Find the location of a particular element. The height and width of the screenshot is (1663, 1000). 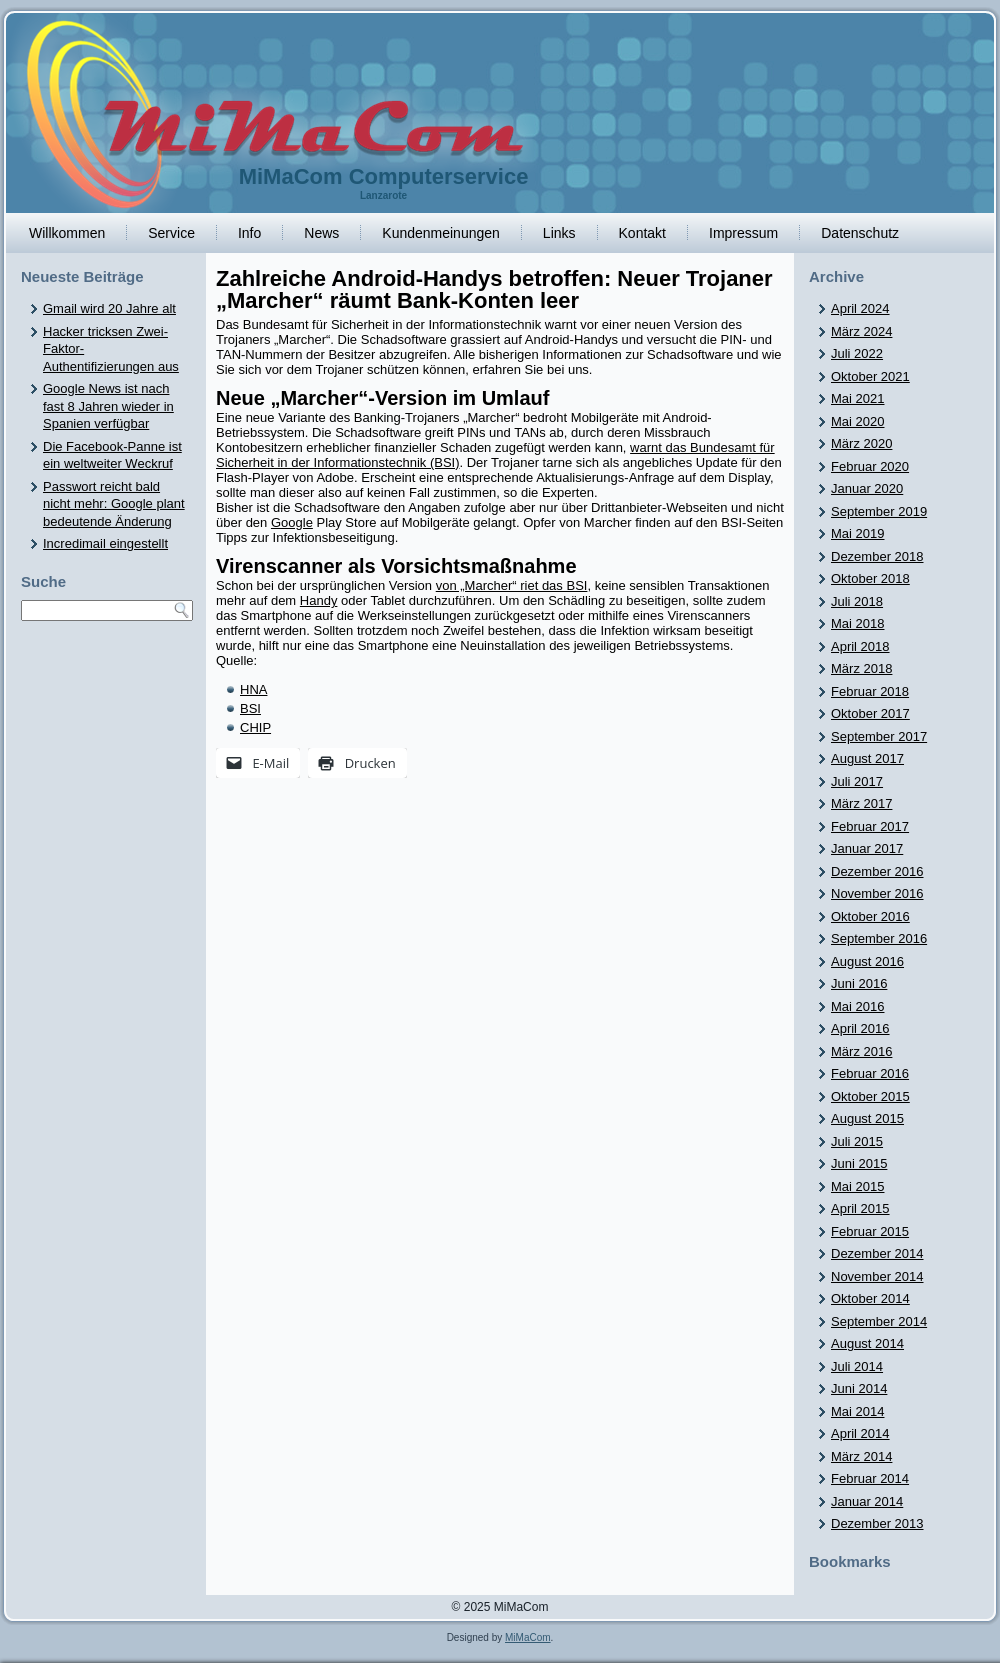

Mai 2016 is located at coordinates (857, 1006).